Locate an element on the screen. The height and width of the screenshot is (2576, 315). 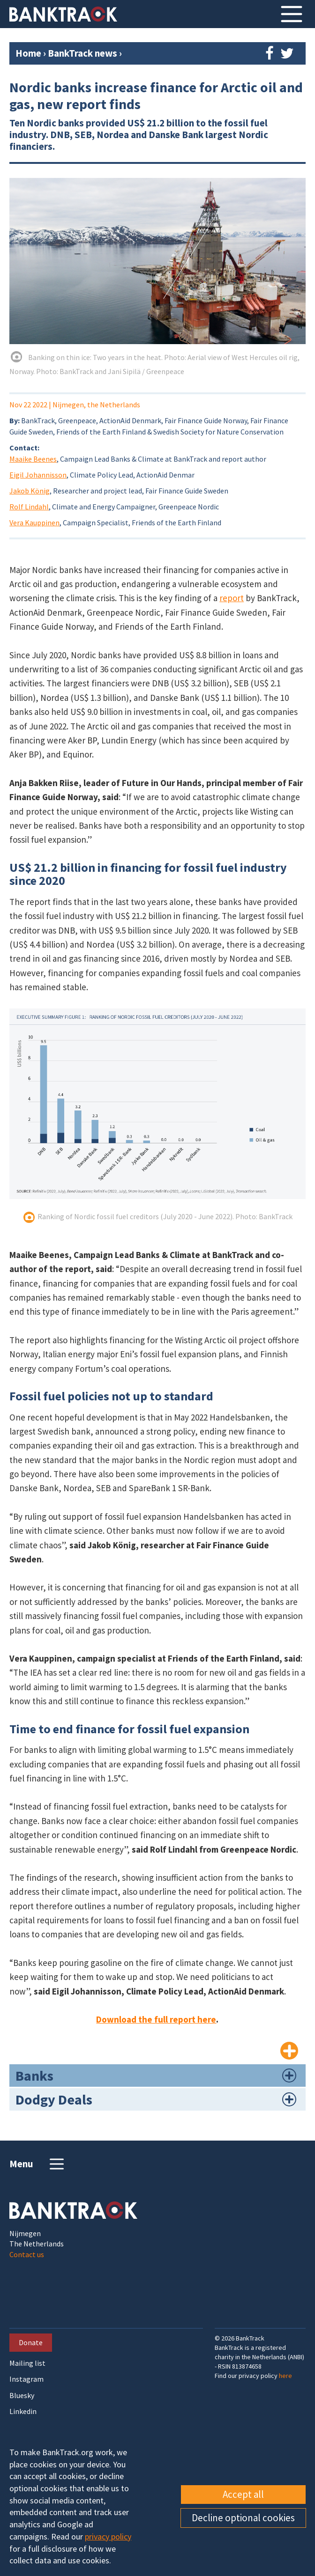
here is located at coordinates (285, 2375).